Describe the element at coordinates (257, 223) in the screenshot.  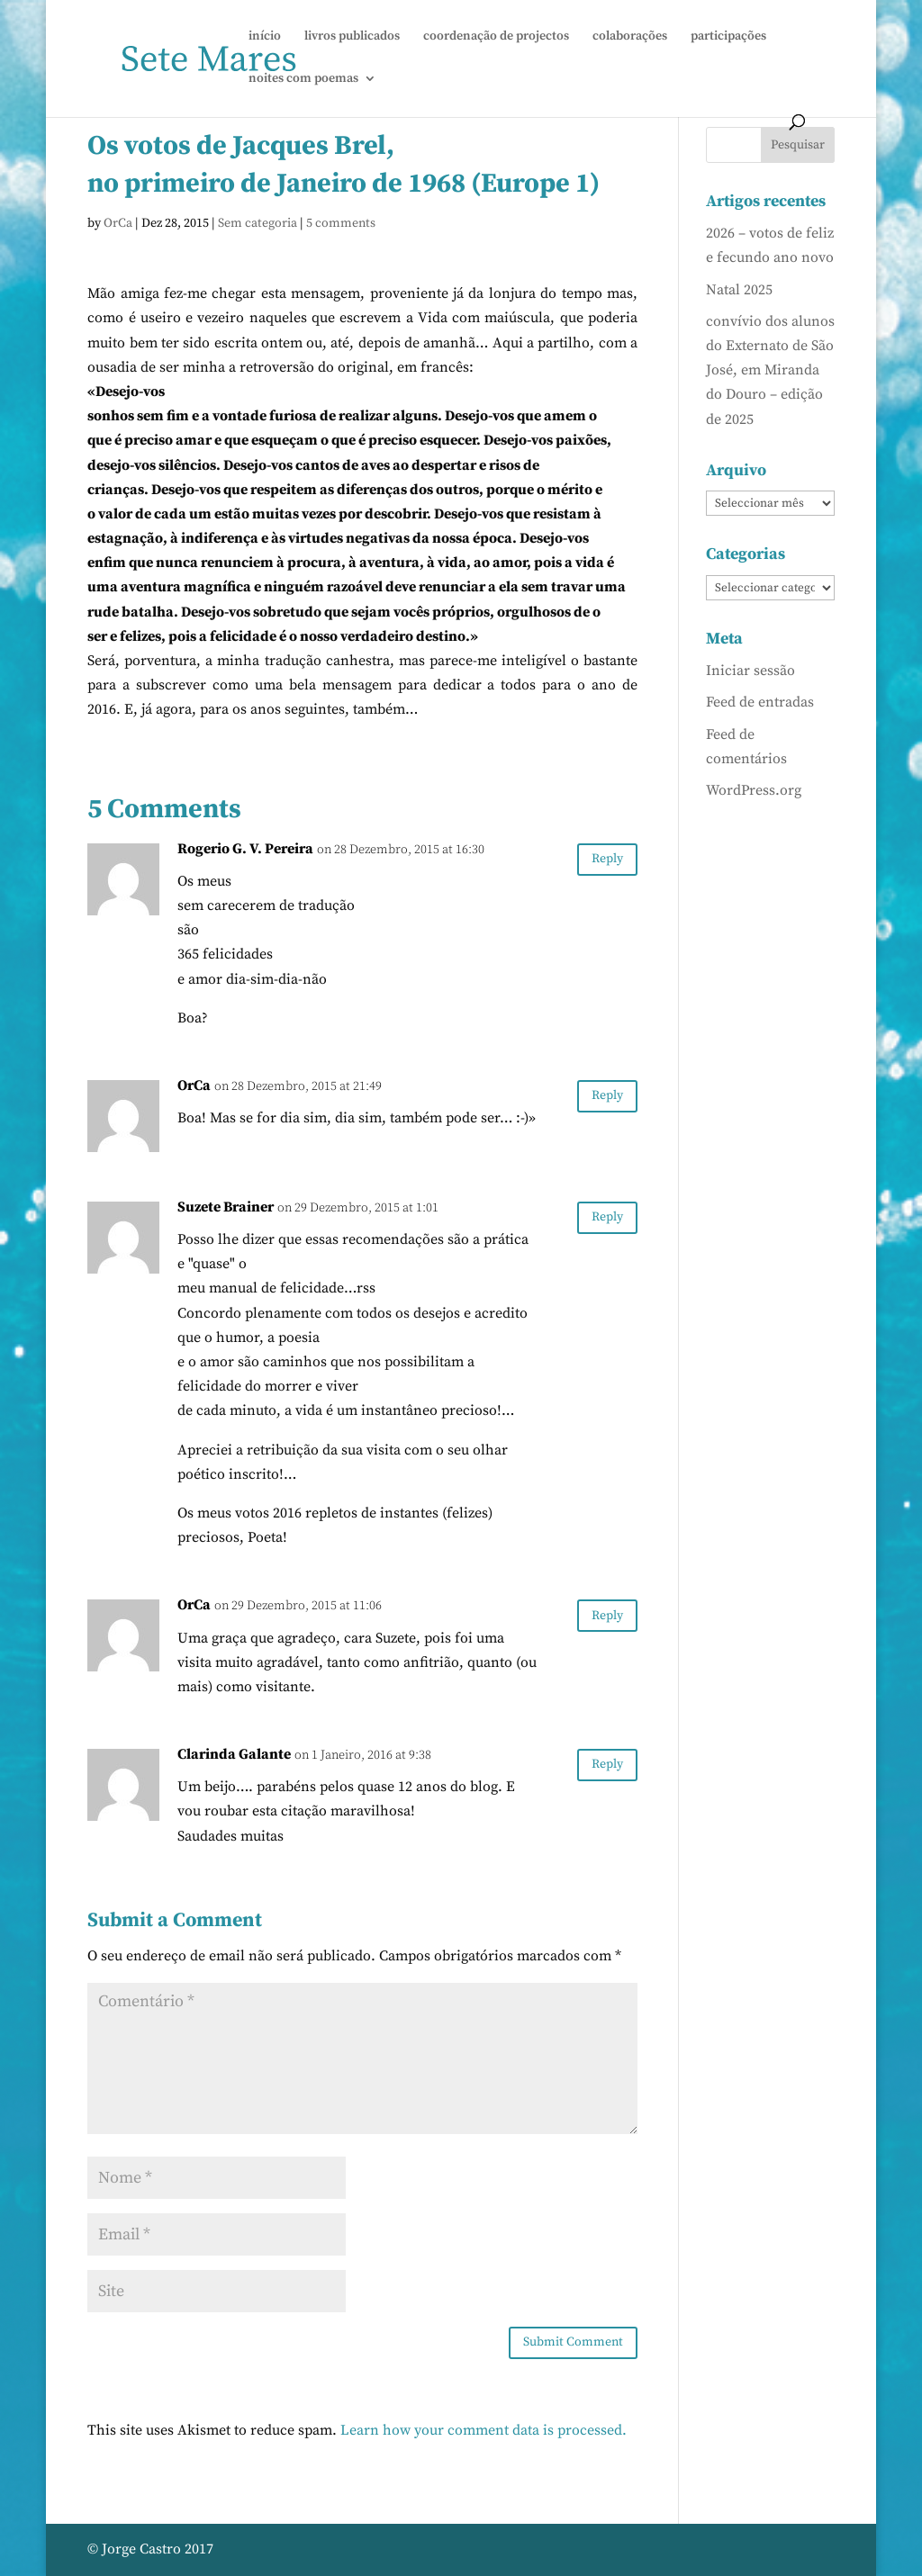
I see `Sem categoria` at that location.